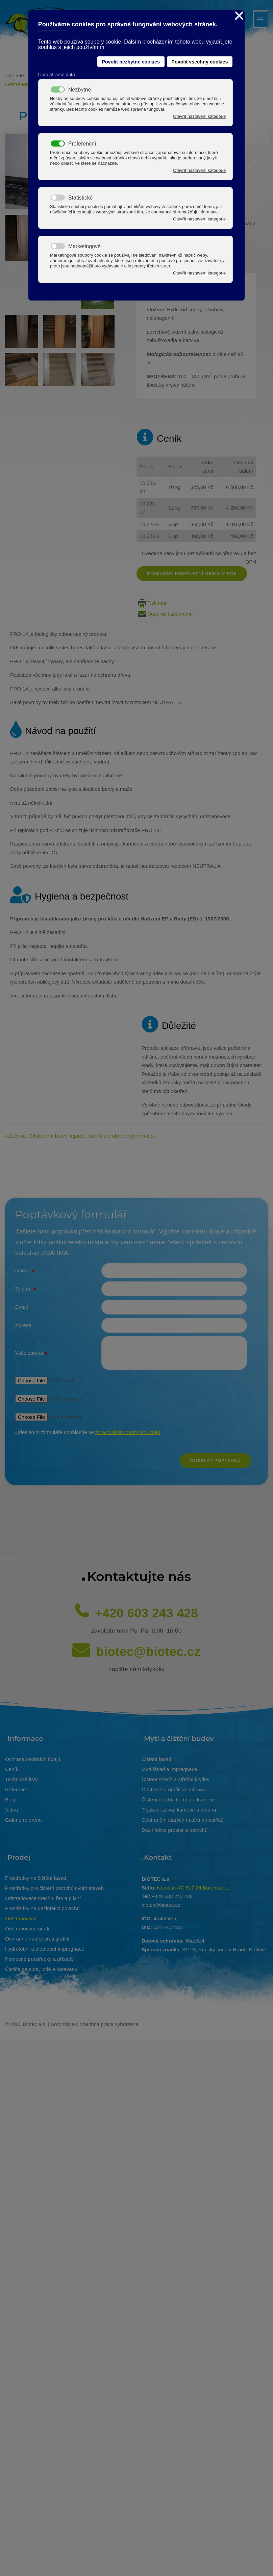  What do you see at coordinates (54, 1884) in the screenshot?
I see `Prostředky pro čištění povrchů uvnitř staveb` at bounding box center [54, 1884].